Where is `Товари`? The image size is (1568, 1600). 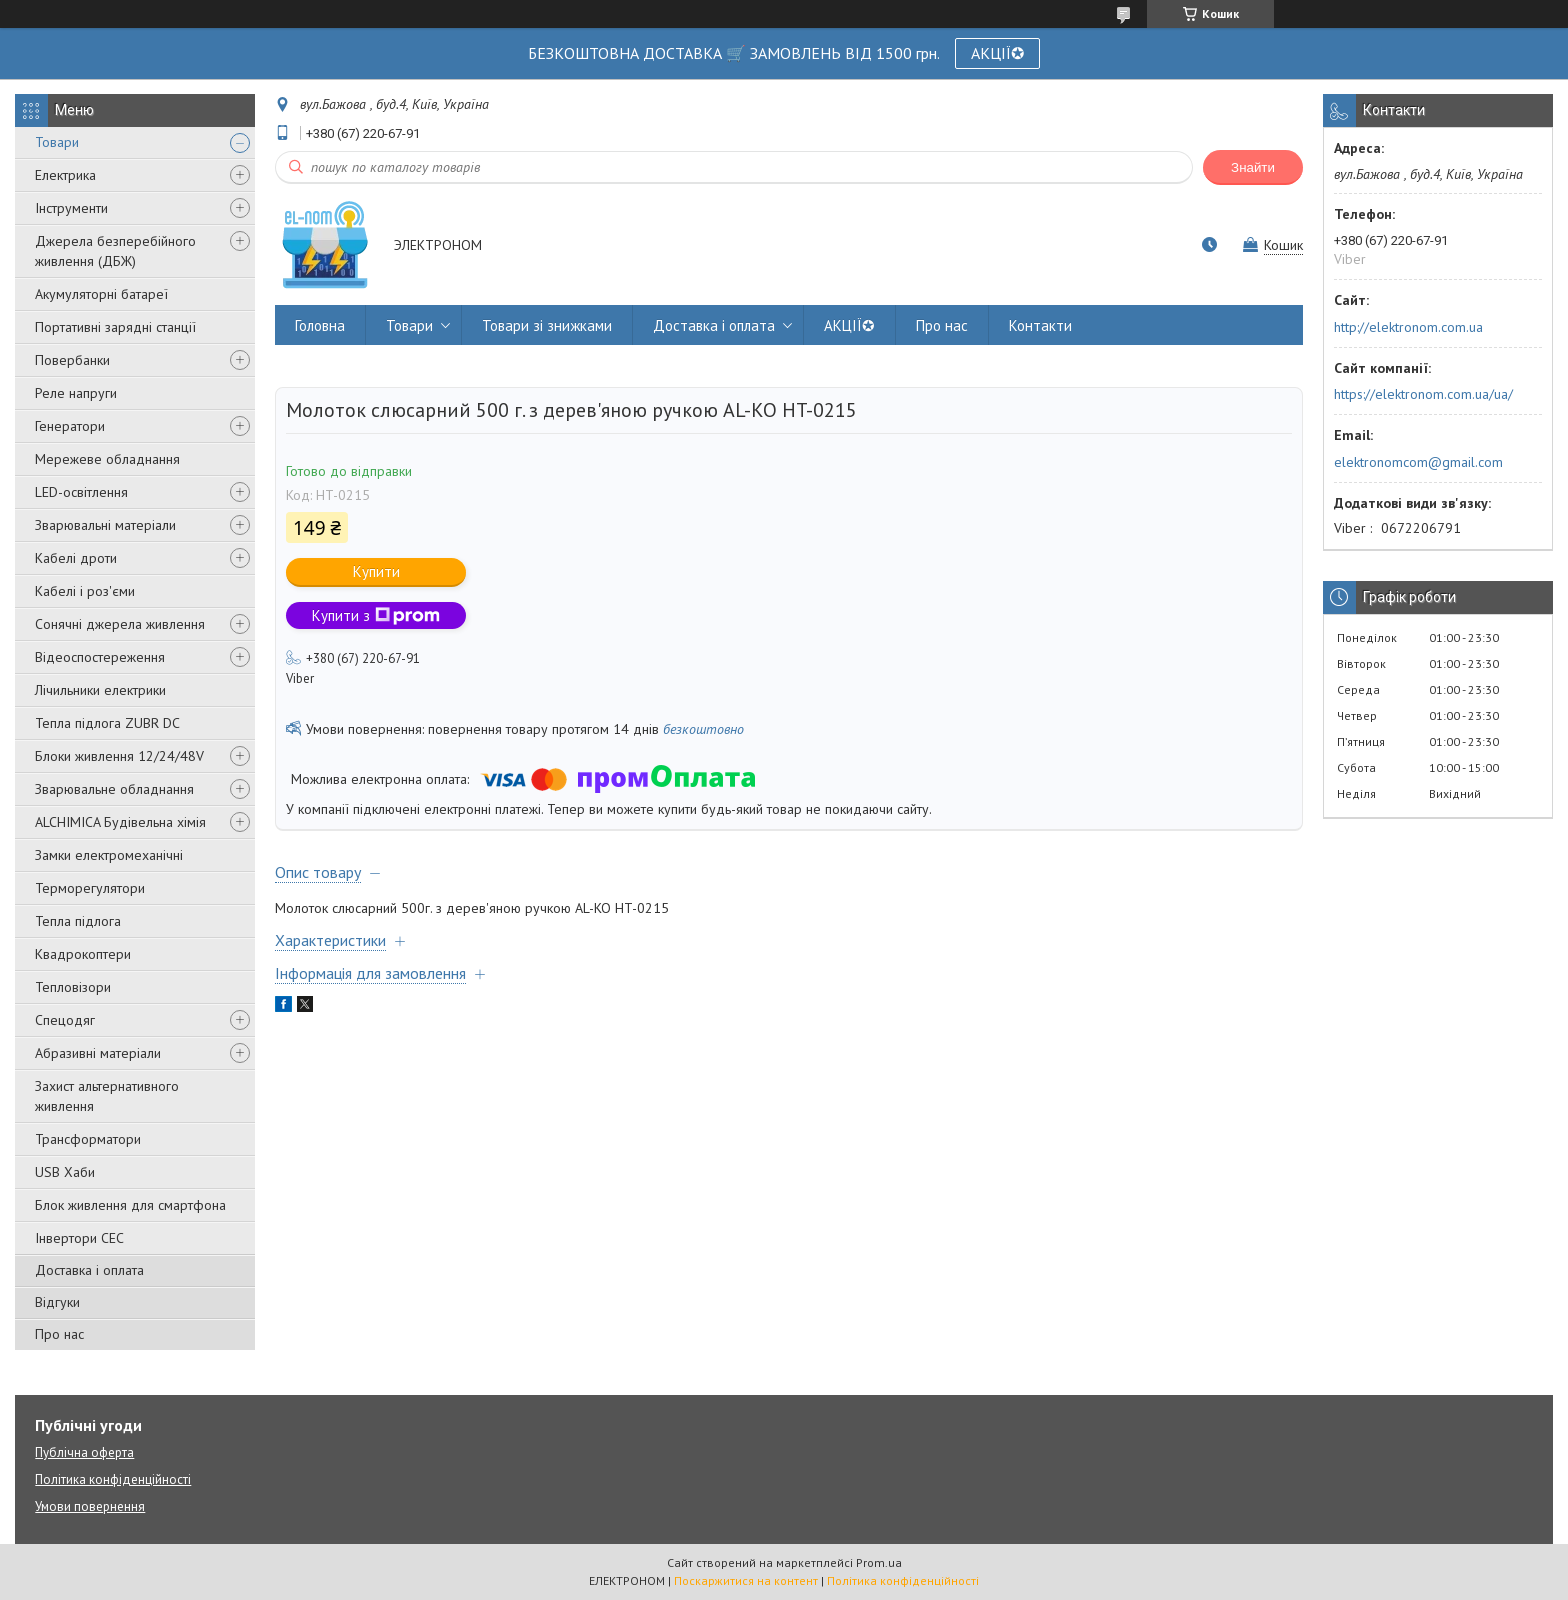
Товари is located at coordinates (57, 142).